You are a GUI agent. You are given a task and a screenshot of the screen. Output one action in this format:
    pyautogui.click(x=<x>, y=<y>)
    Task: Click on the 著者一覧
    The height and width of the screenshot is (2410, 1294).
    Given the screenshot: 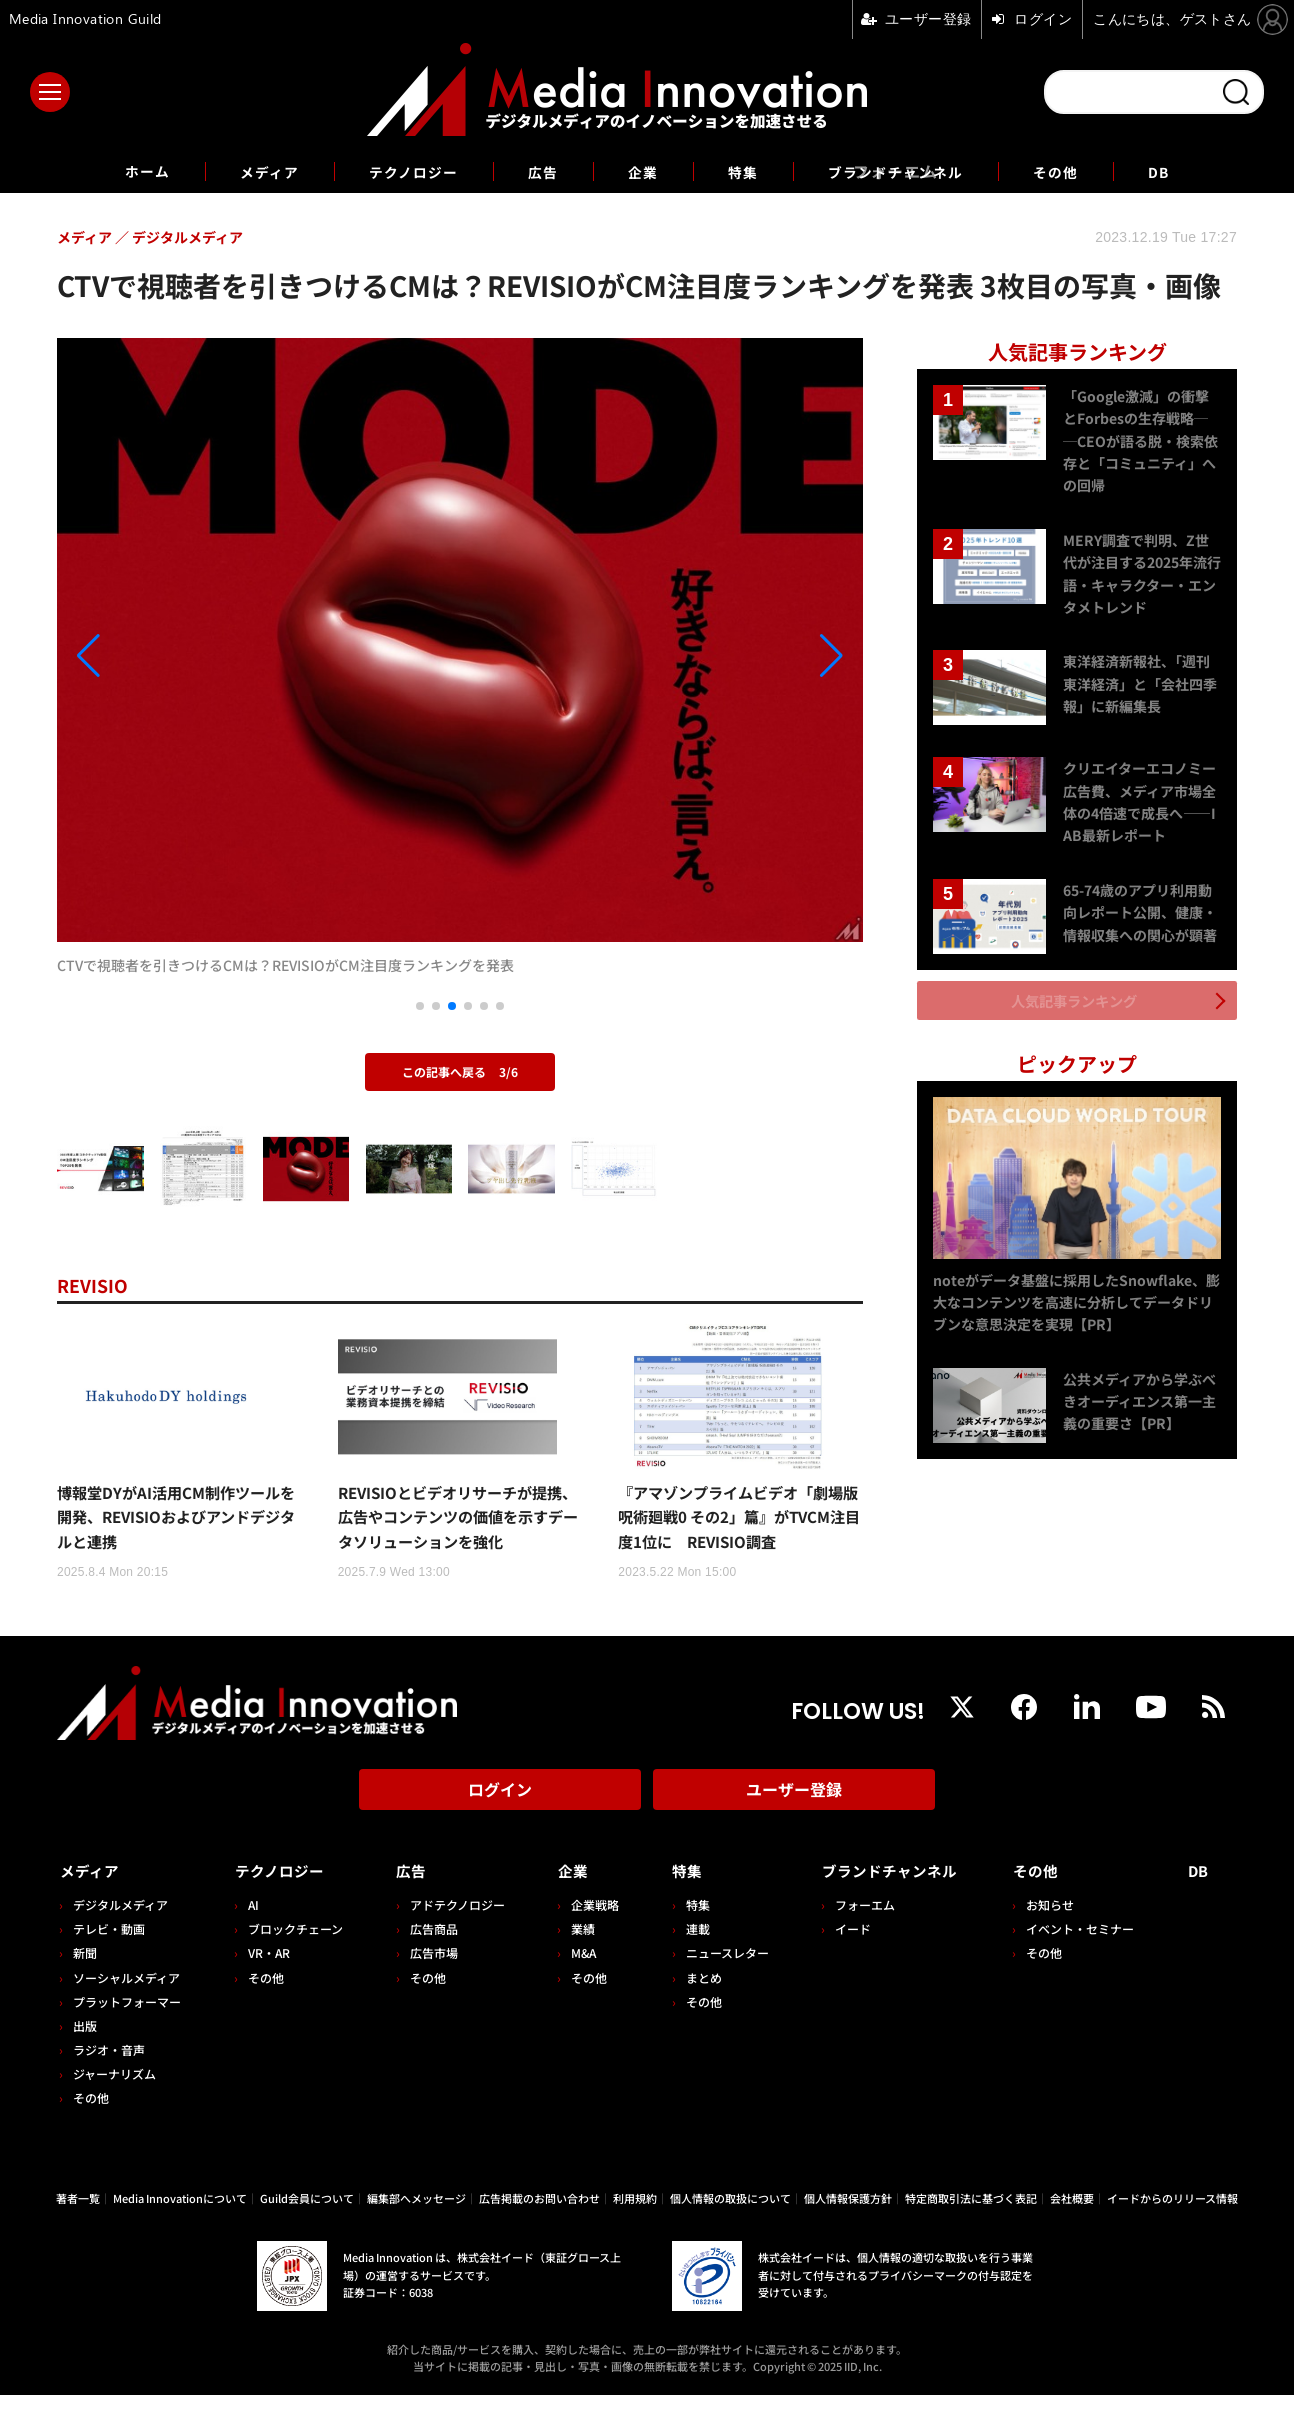 What is the action you would take?
    pyautogui.click(x=78, y=2213)
    